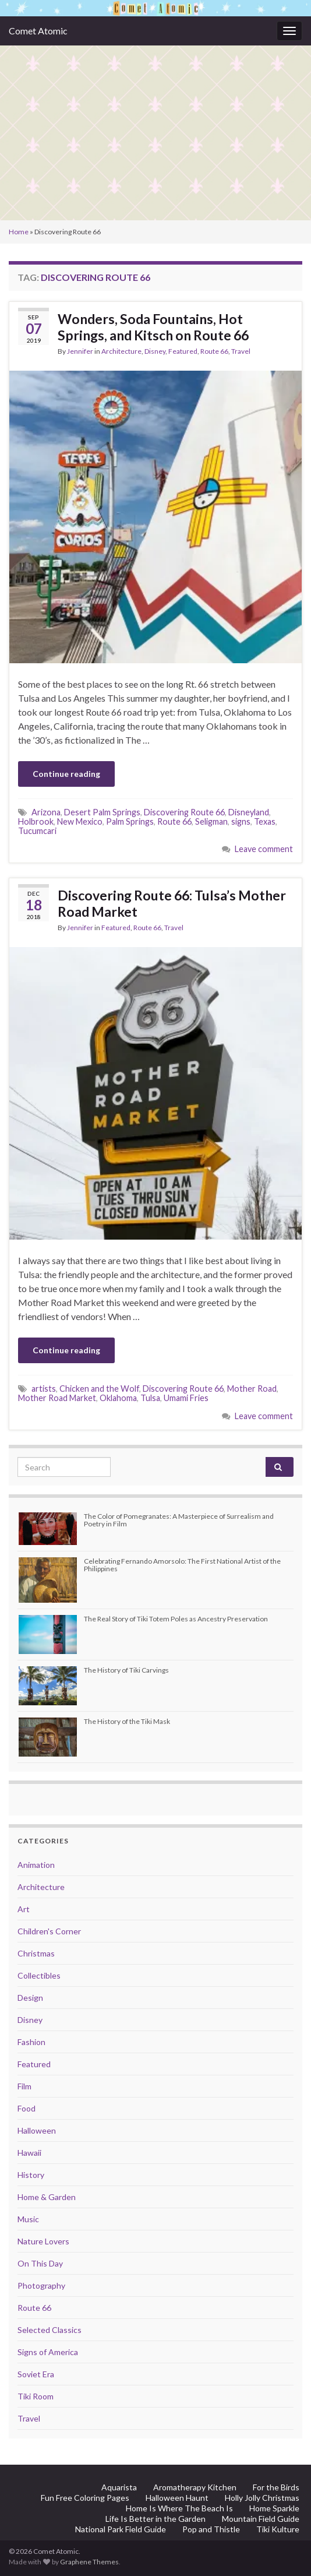 The width and height of the screenshot is (311, 2576). I want to click on artists, so click(43, 1388).